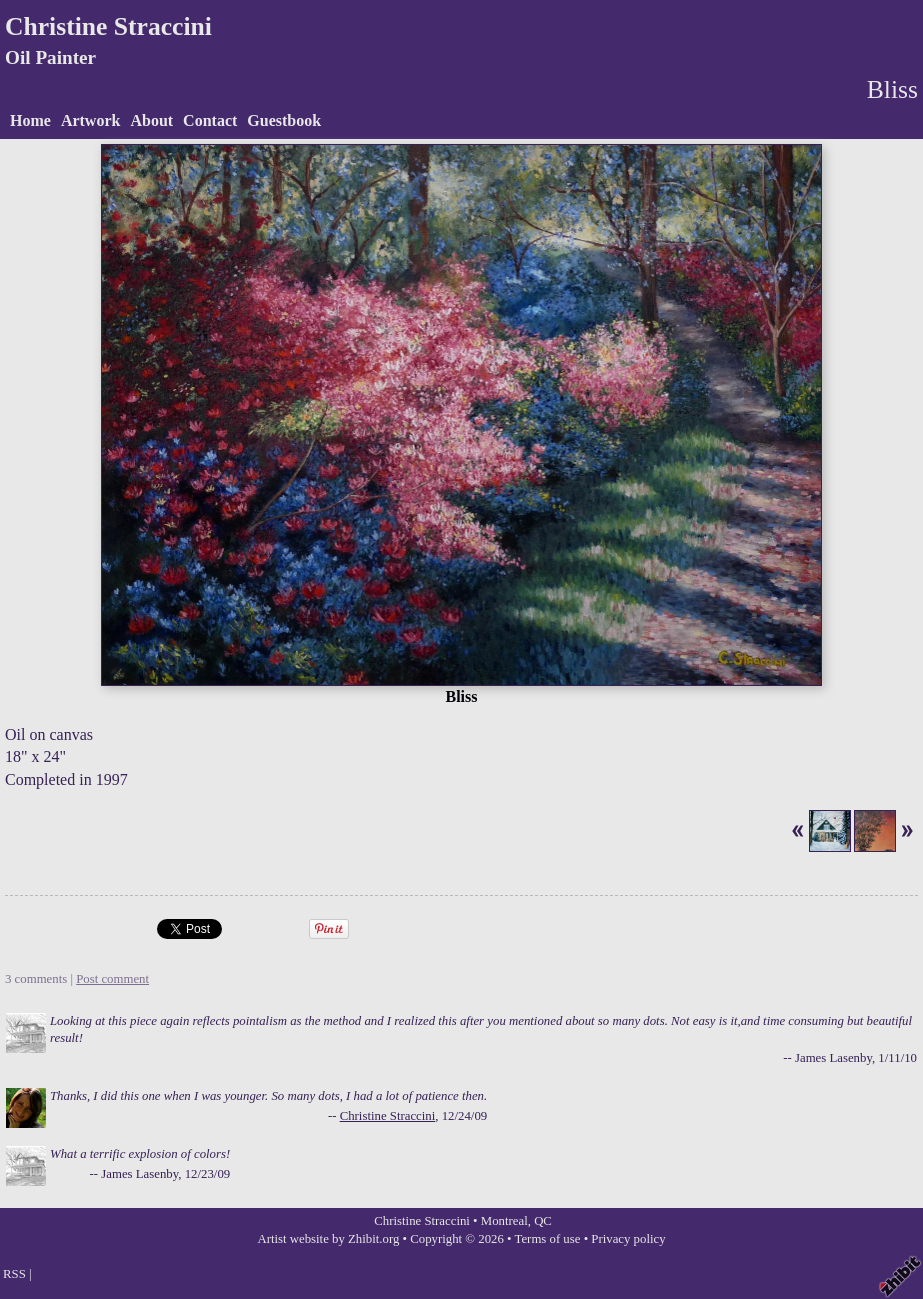  I want to click on Christine Straccini, so click(108, 26).